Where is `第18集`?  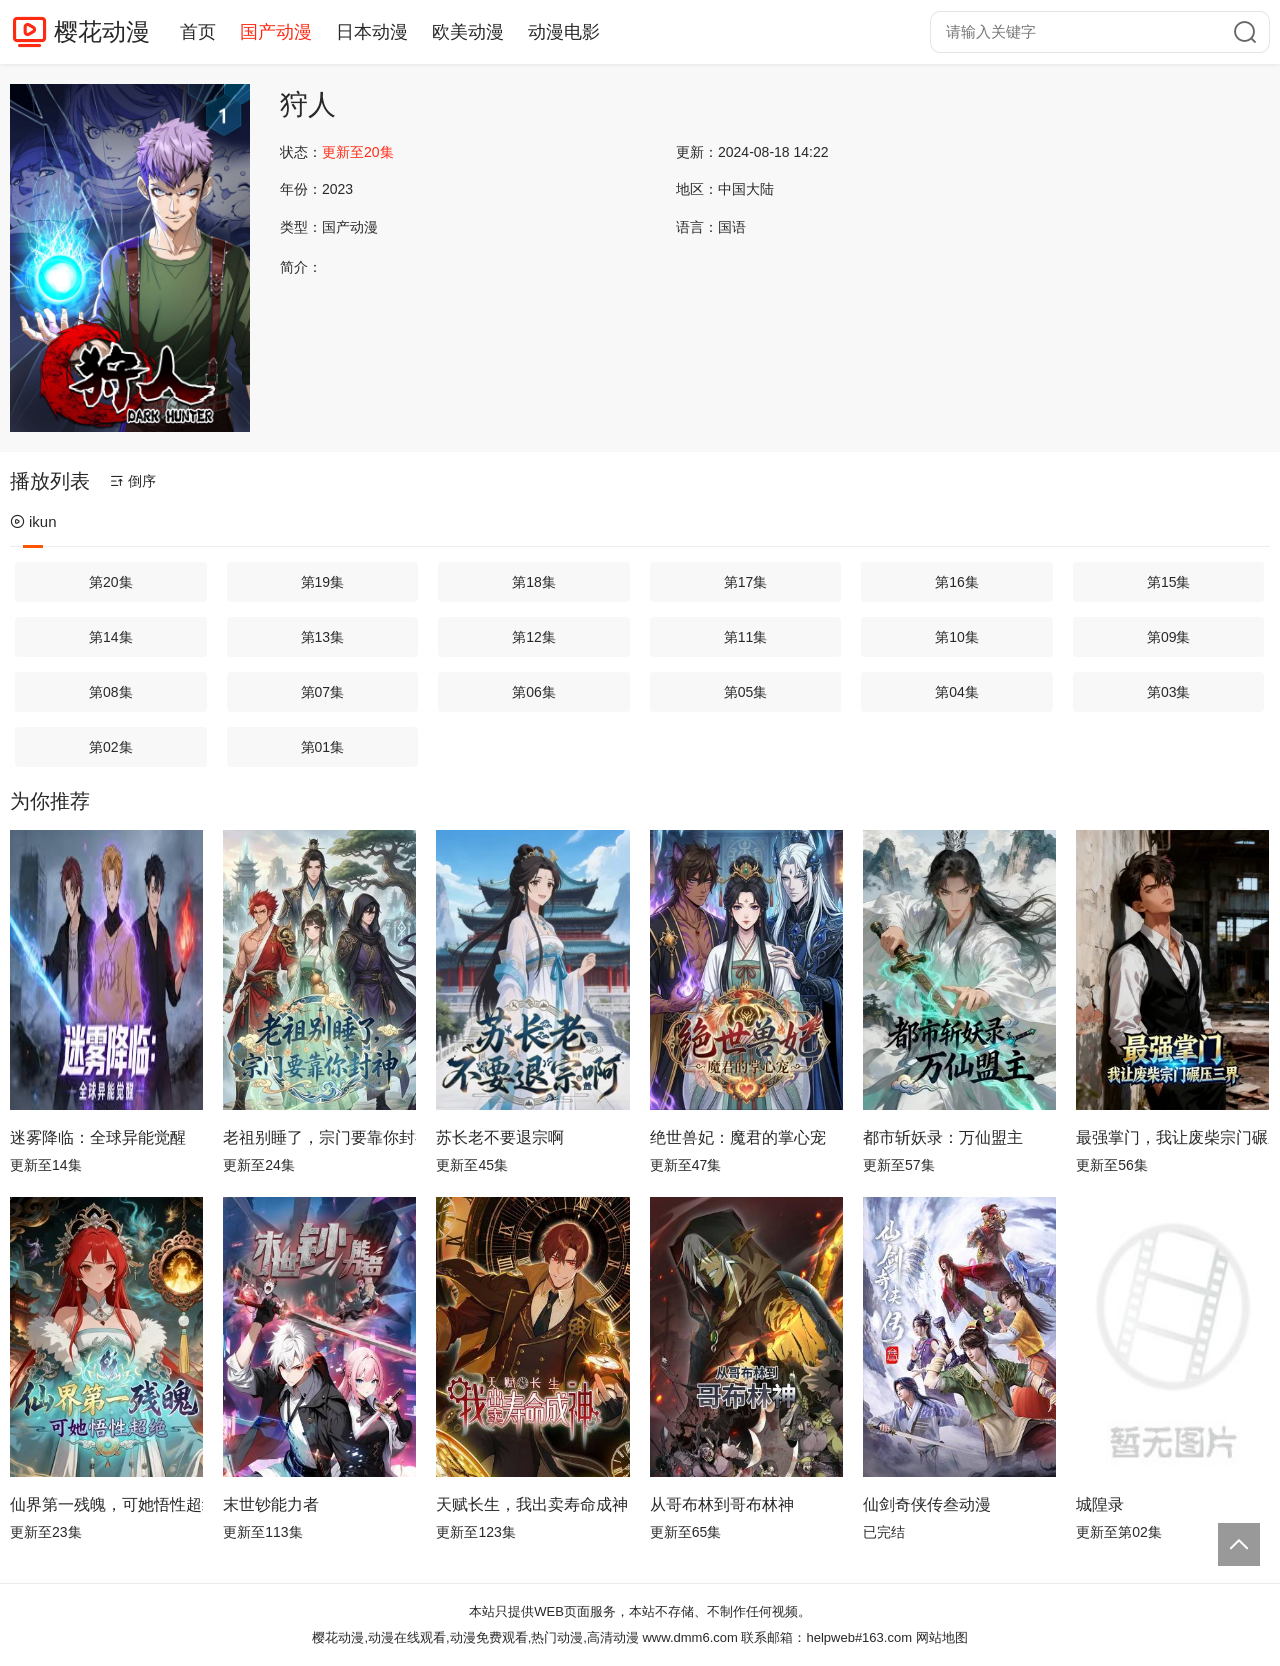
第18集 is located at coordinates (534, 582).